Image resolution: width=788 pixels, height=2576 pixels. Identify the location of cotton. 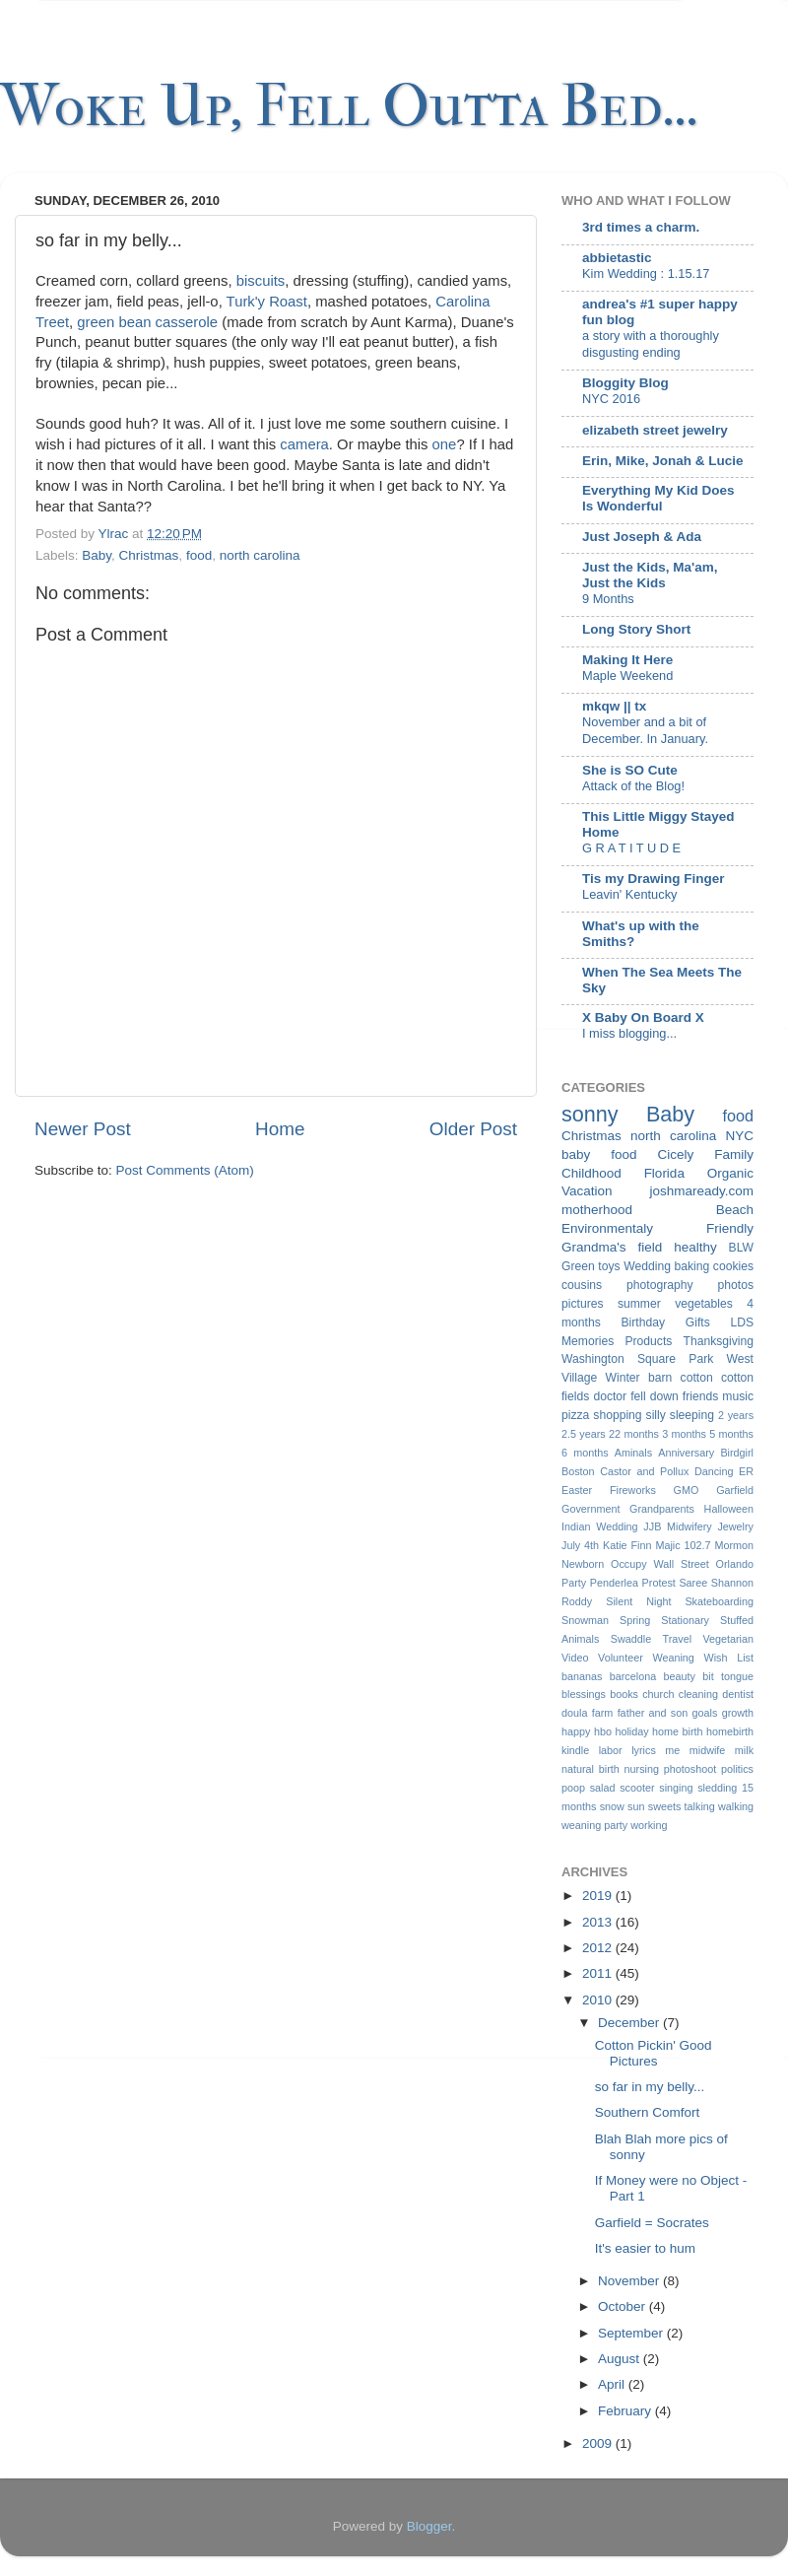
(697, 1378).